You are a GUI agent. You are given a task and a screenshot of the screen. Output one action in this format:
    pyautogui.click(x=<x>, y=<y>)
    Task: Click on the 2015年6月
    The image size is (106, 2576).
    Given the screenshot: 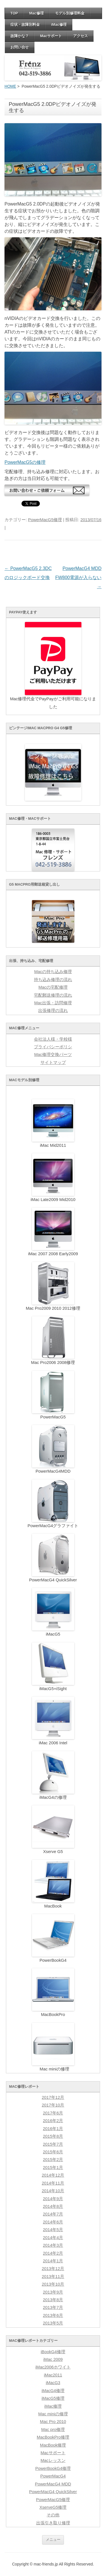 What is the action you would take?
    pyautogui.click(x=53, y=2152)
    